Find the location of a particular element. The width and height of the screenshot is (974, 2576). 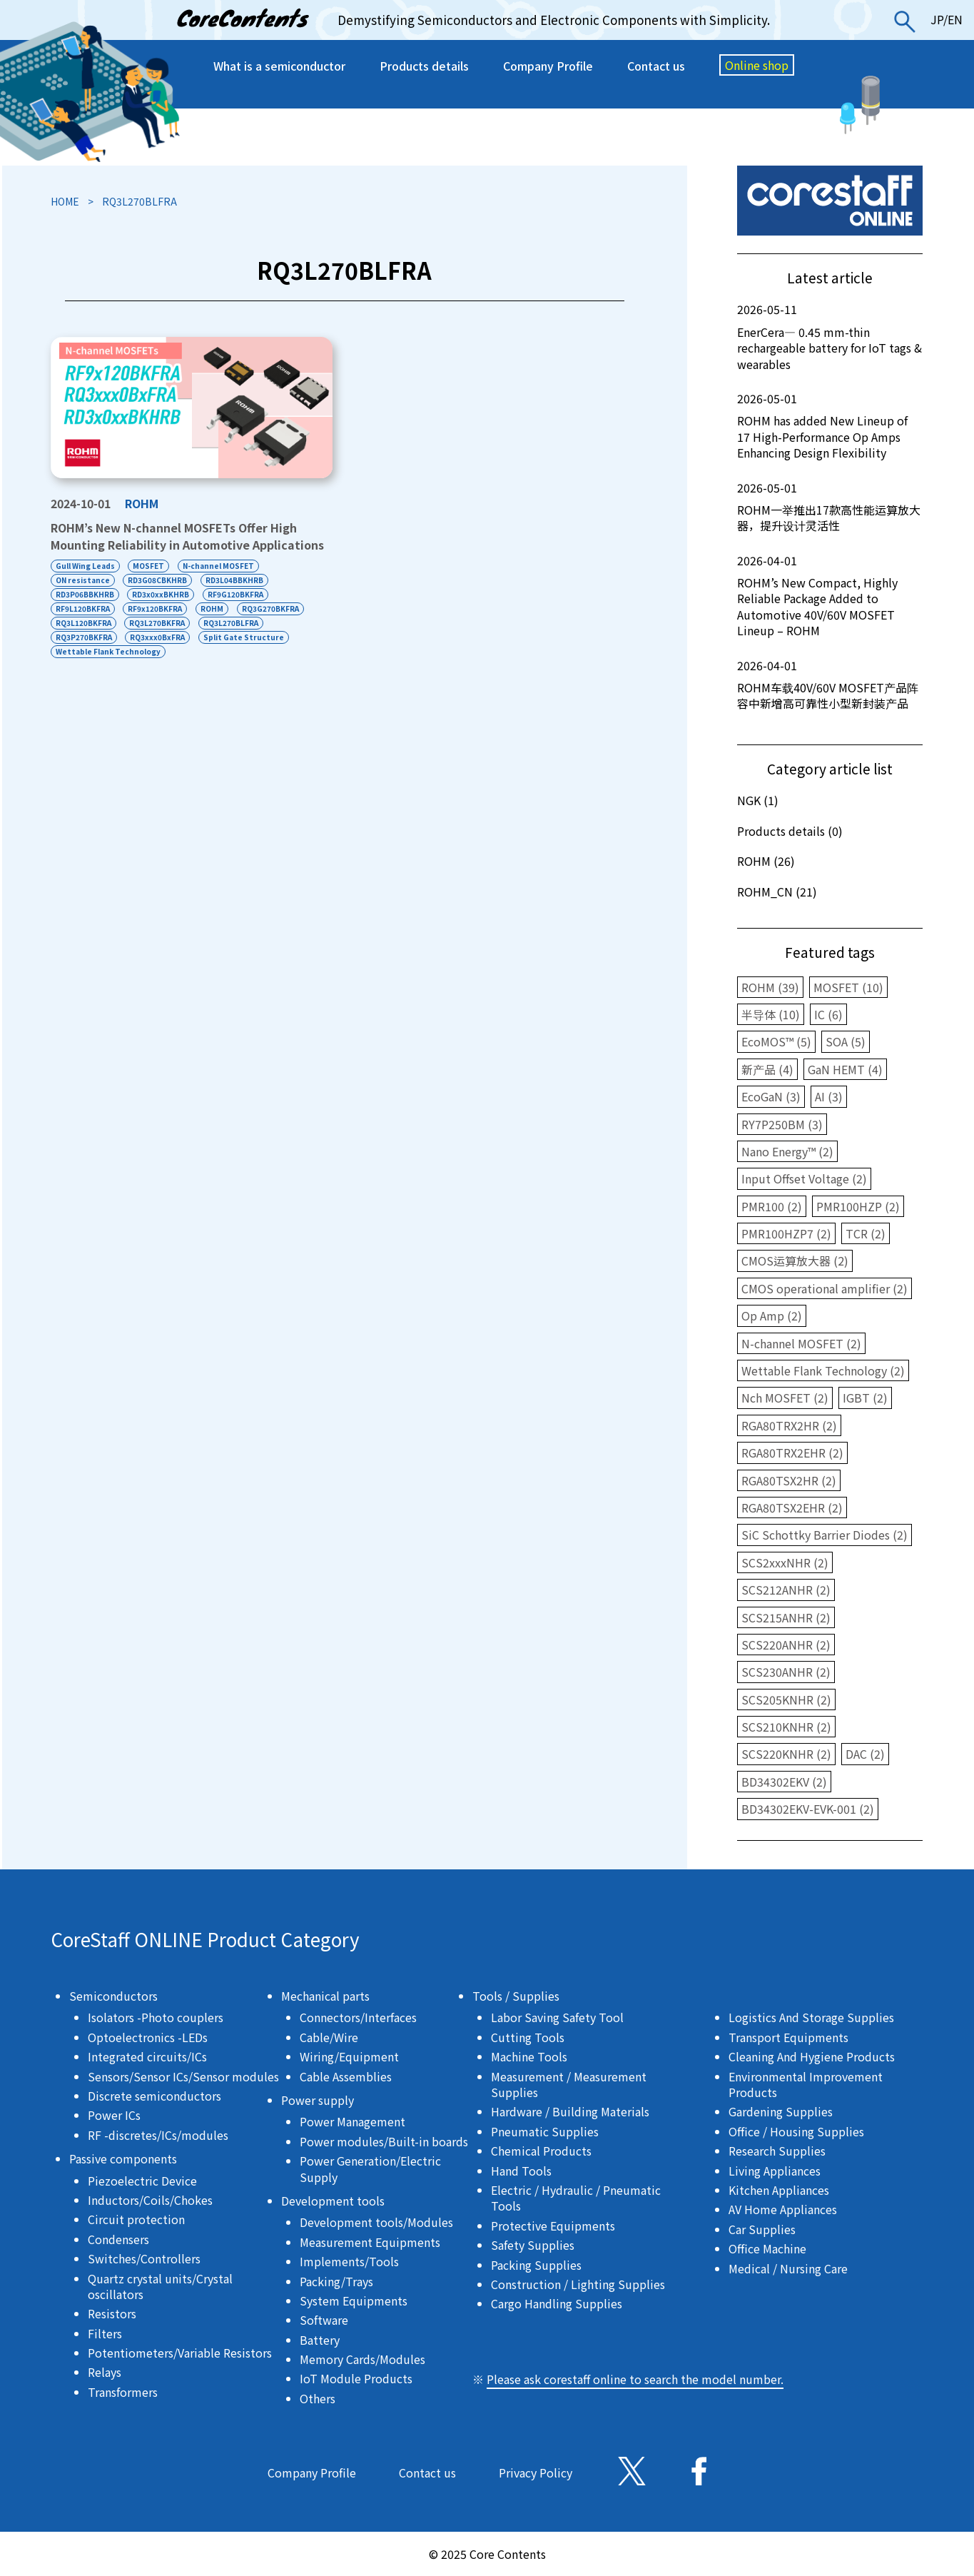

Car Supplies is located at coordinates (762, 2229).